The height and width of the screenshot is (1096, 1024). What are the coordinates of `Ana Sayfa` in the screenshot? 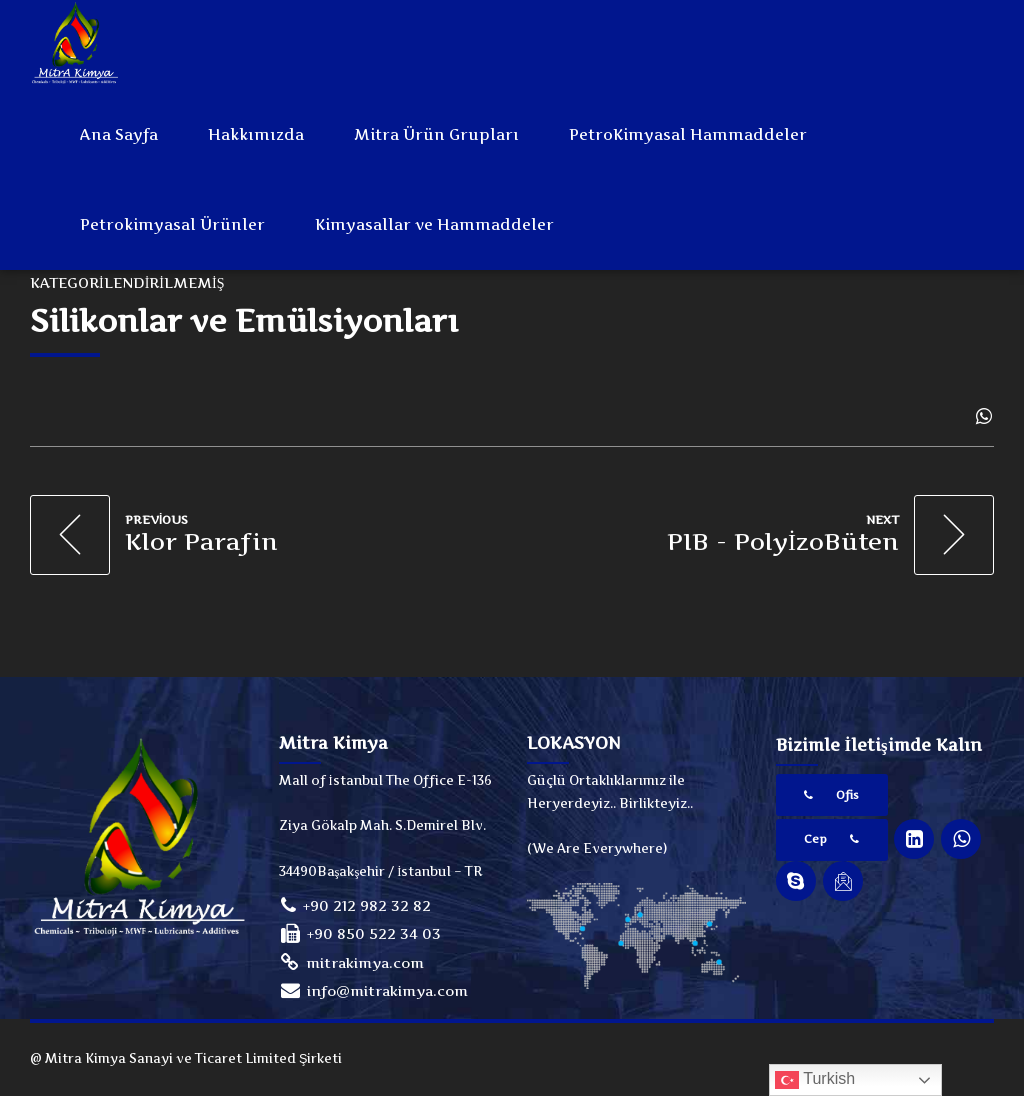 It's located at (119, 134).